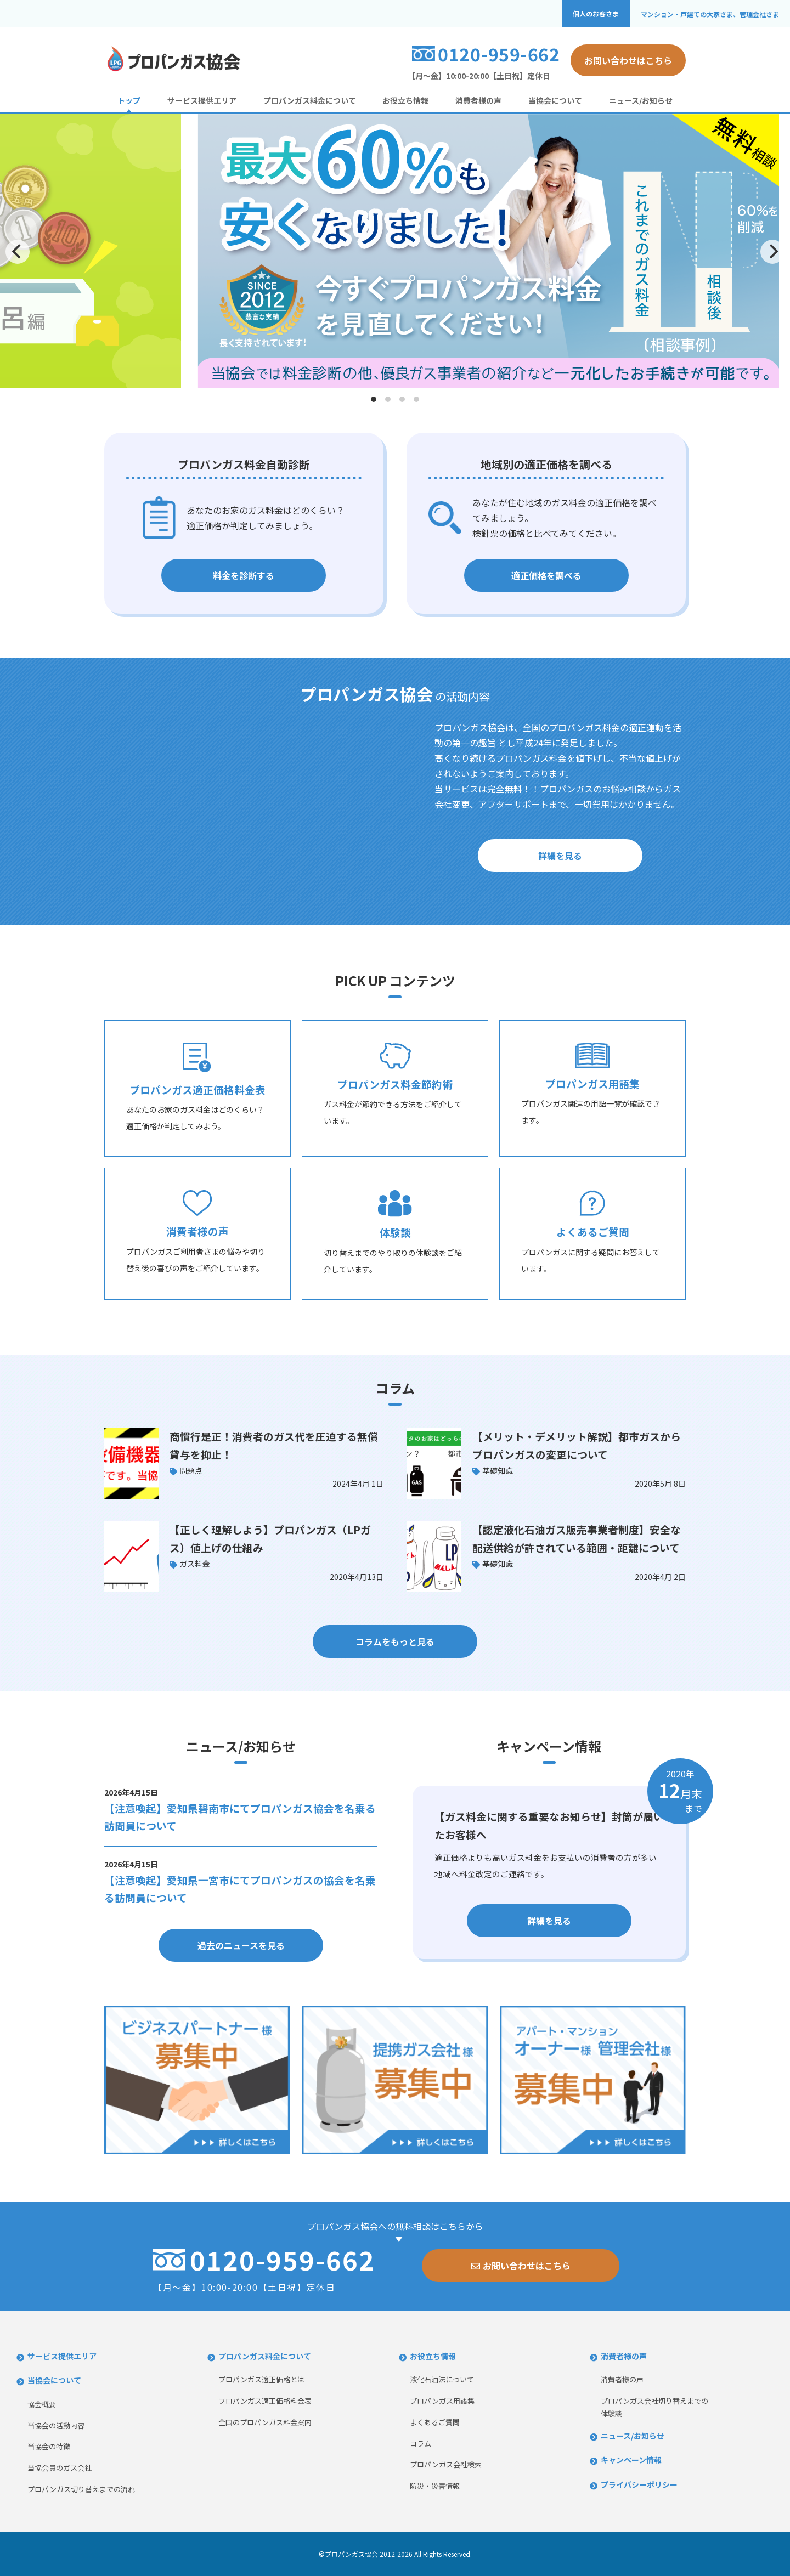 This screenshot has width=790, height=2576. What do you see at coordinates (55, 2425) in the screenshot?
I see `当協会の活動内容` at bounding box center [55, 2425].